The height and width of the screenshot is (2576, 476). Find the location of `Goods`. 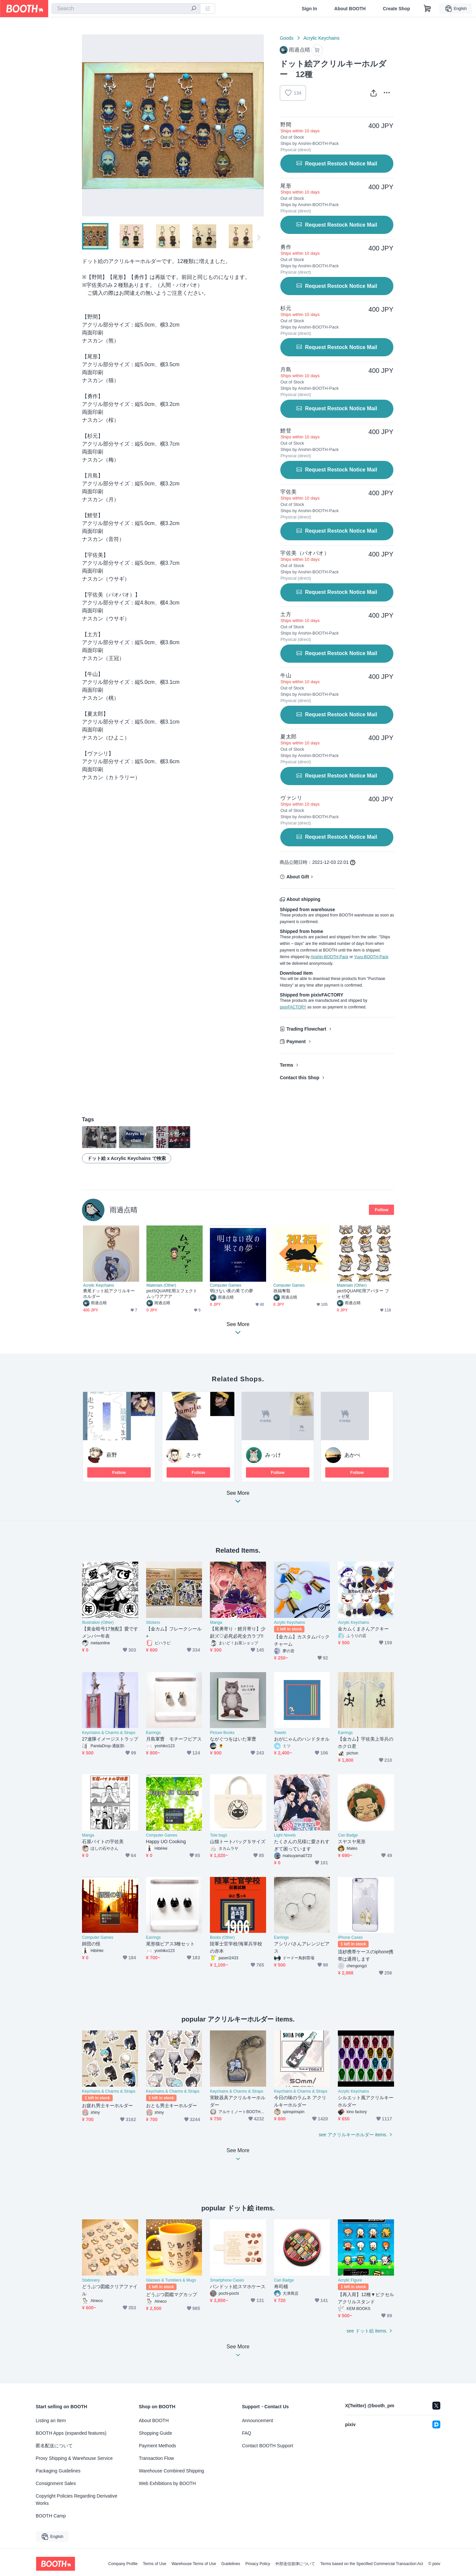

Goods is located at coordinates (286, 38).